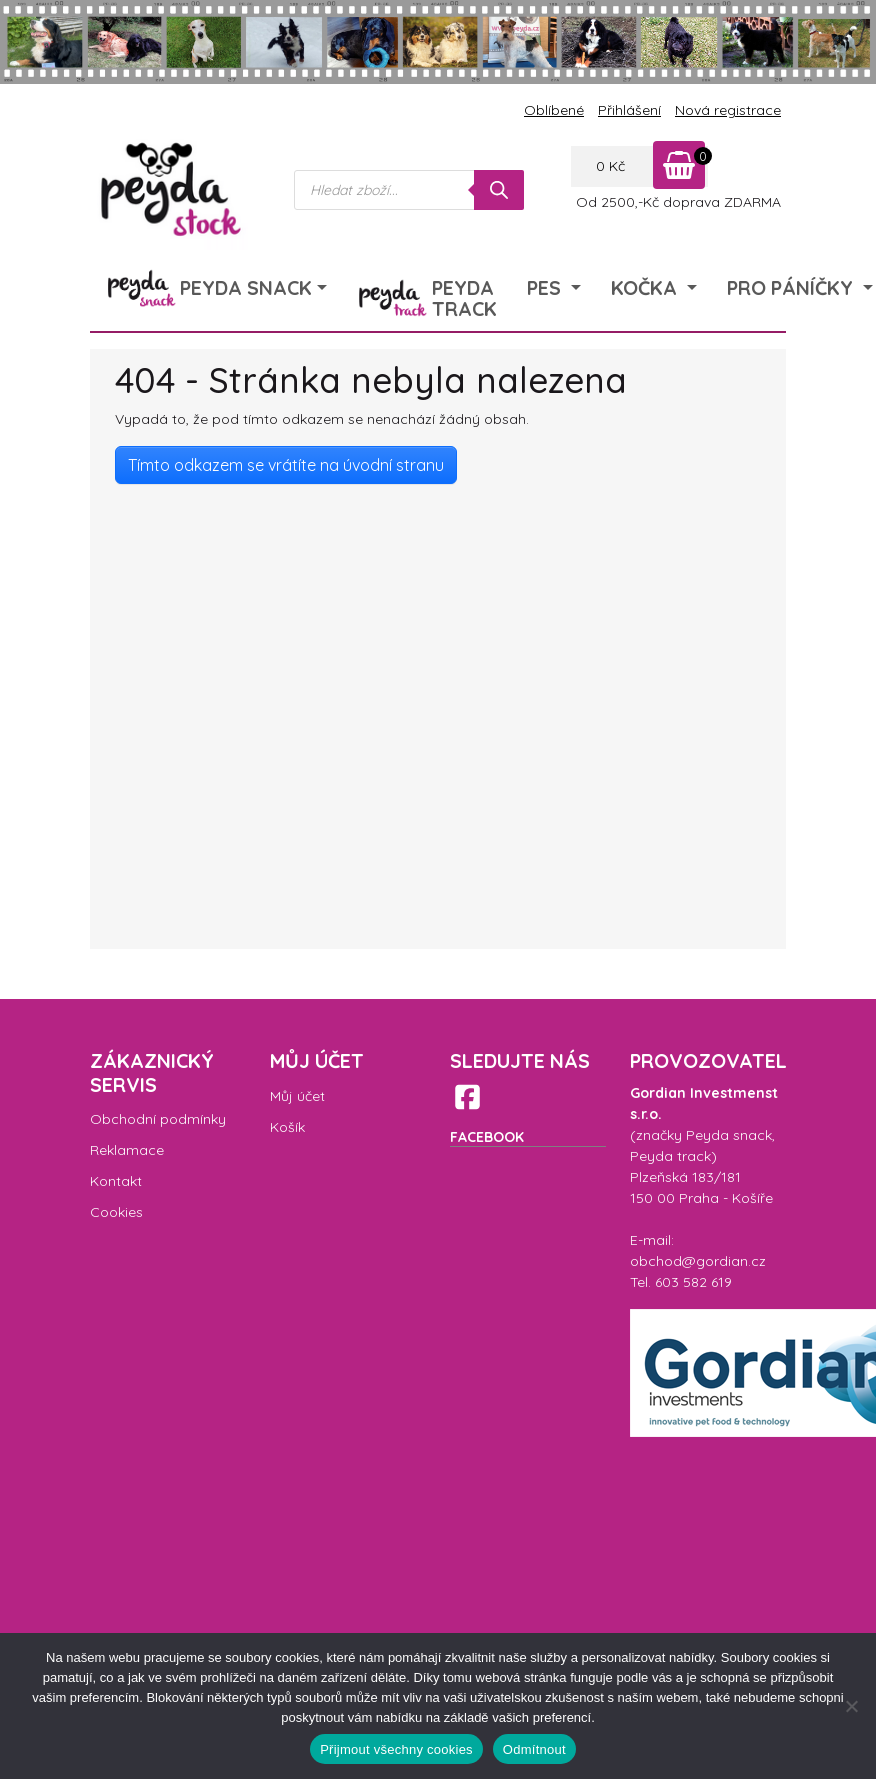  Describe the element at coordinates (728, 110) in the screenshot. I see `Nová registrace [menuitem]` at that location.